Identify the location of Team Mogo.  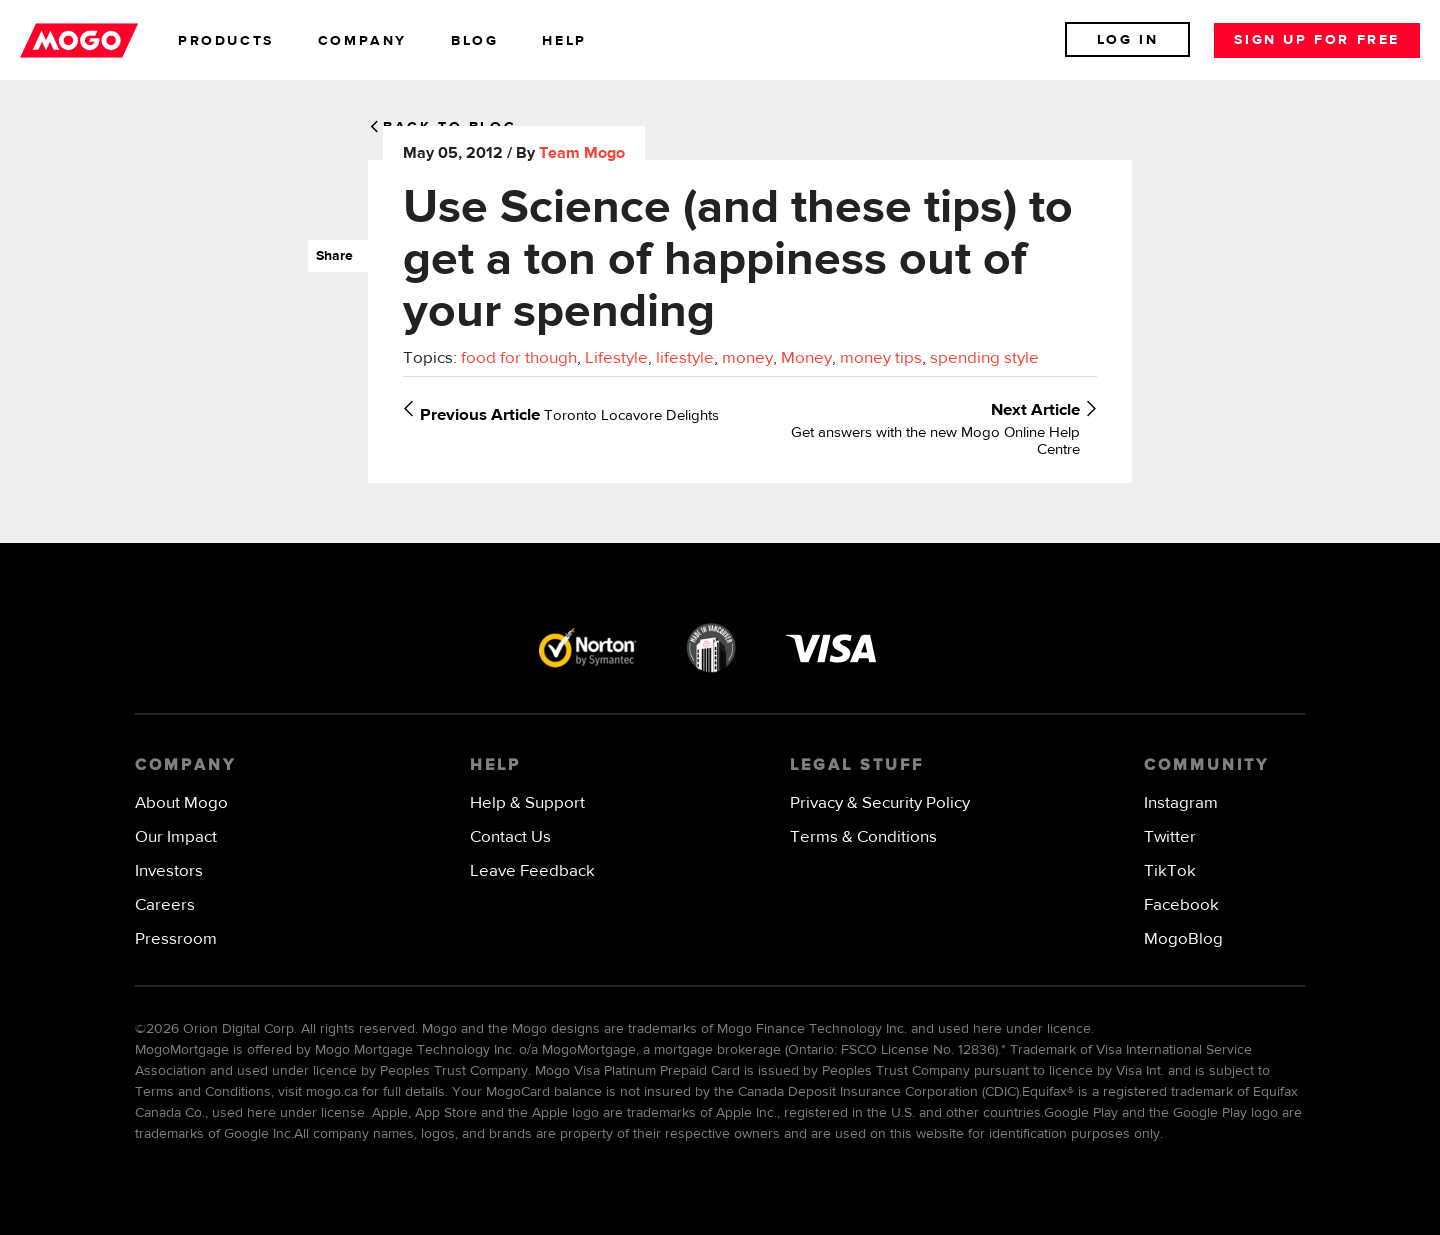
(582, 154).